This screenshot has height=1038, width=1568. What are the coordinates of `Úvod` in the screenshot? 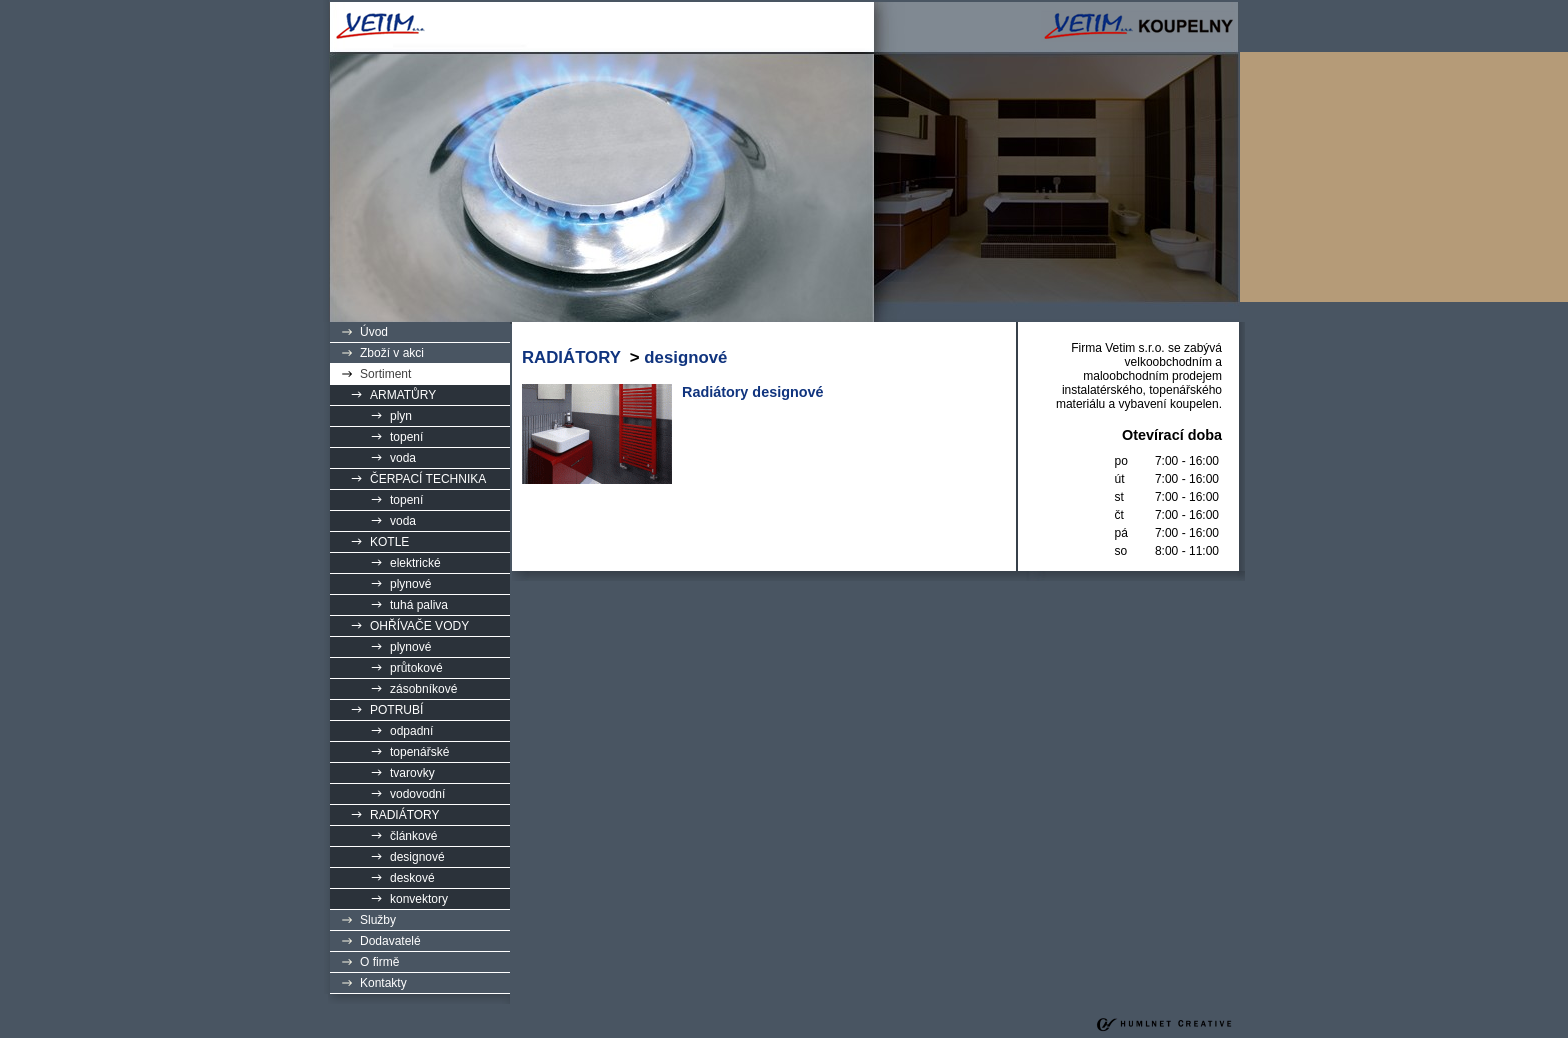 It's located at (374, 332).